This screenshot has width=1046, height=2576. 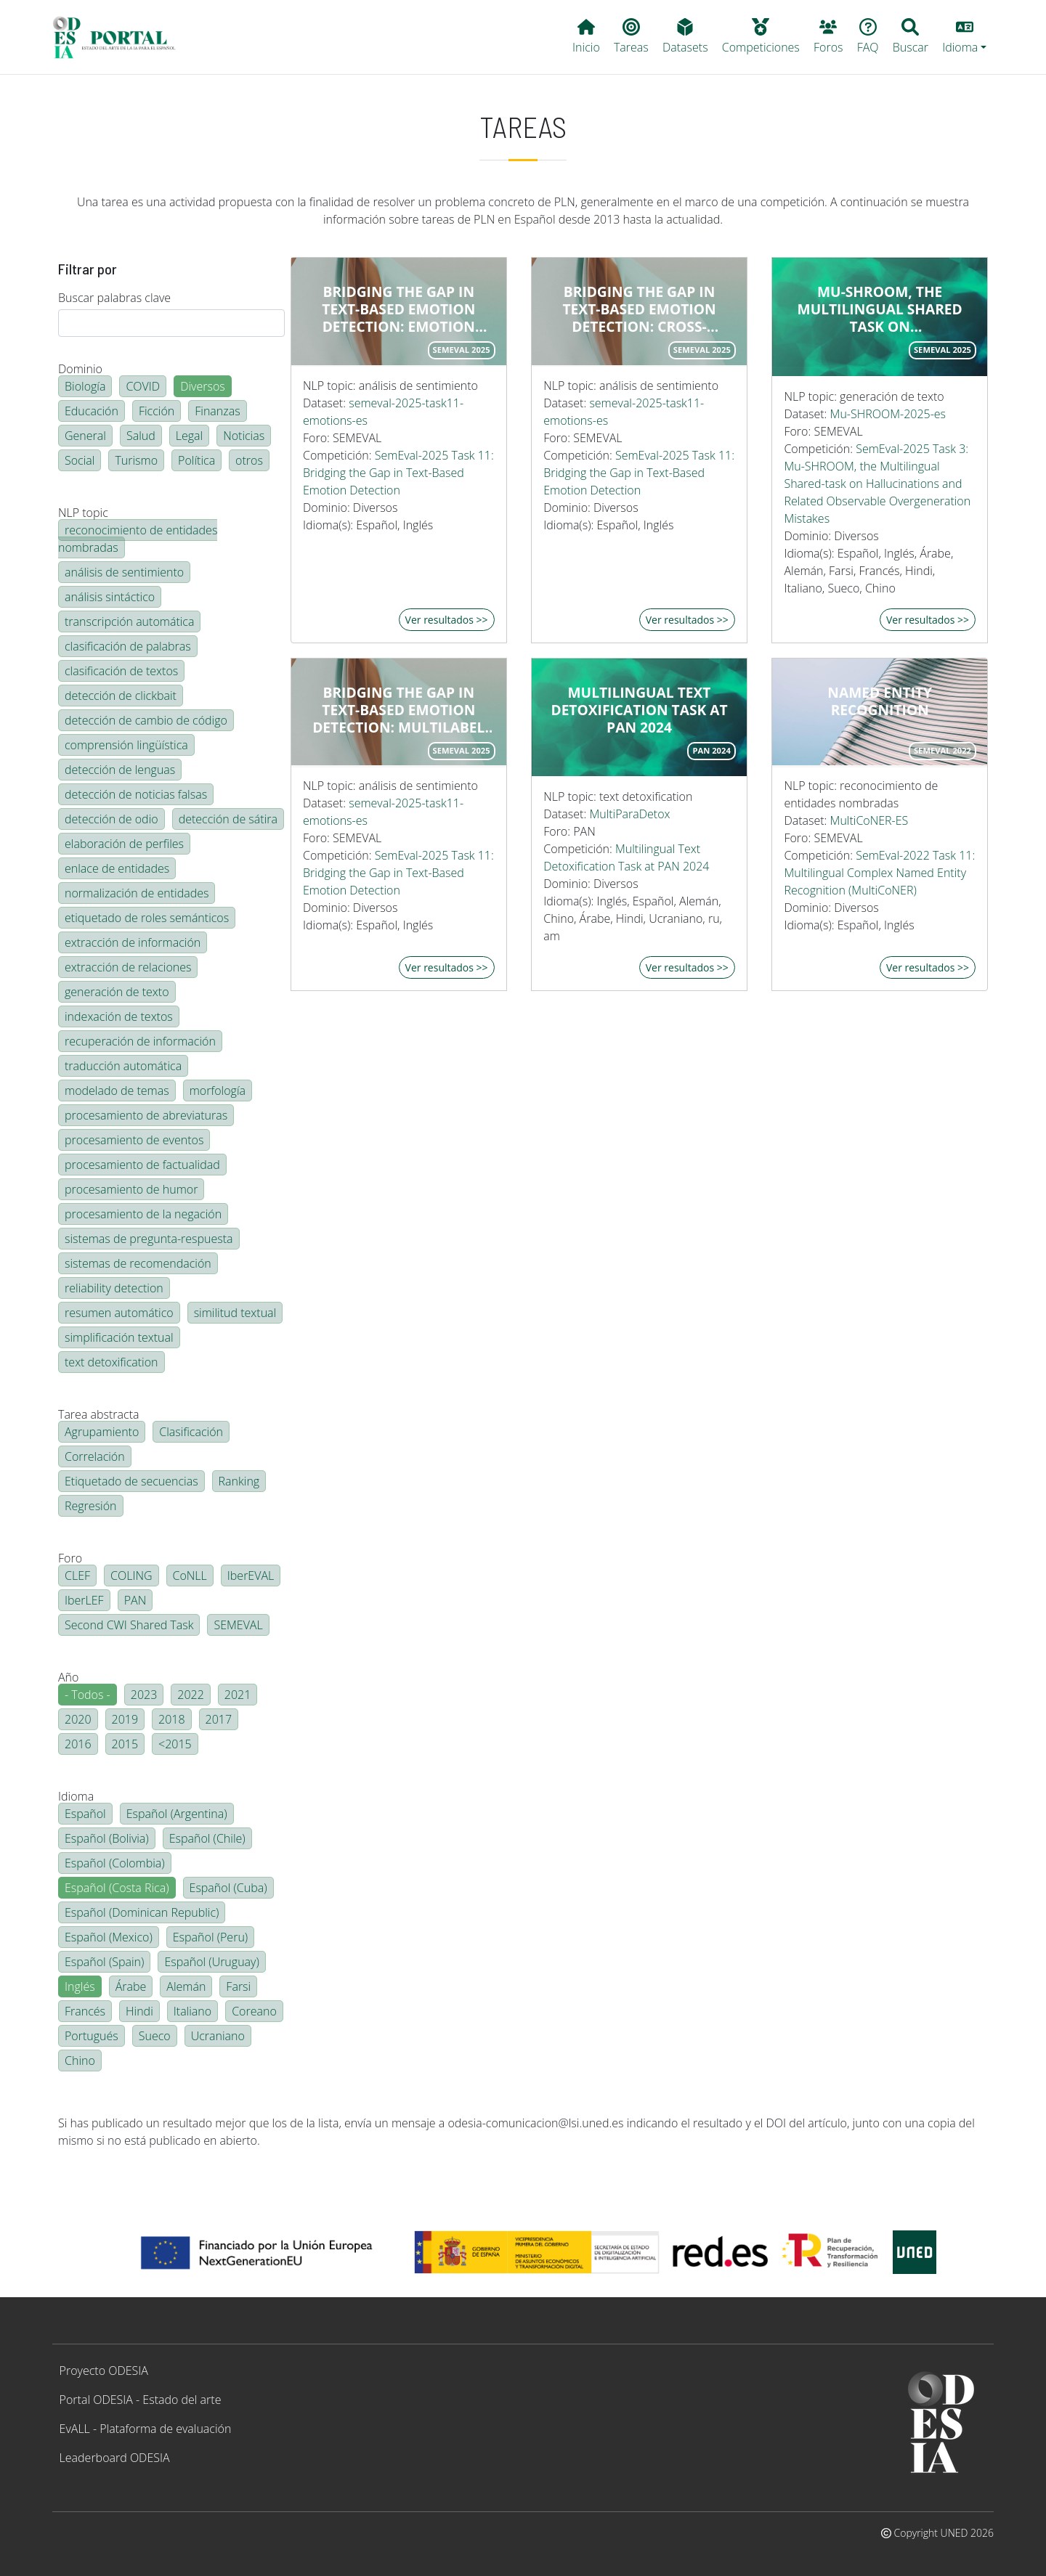 I want to click on Ficción, so click(x=156, y=411).